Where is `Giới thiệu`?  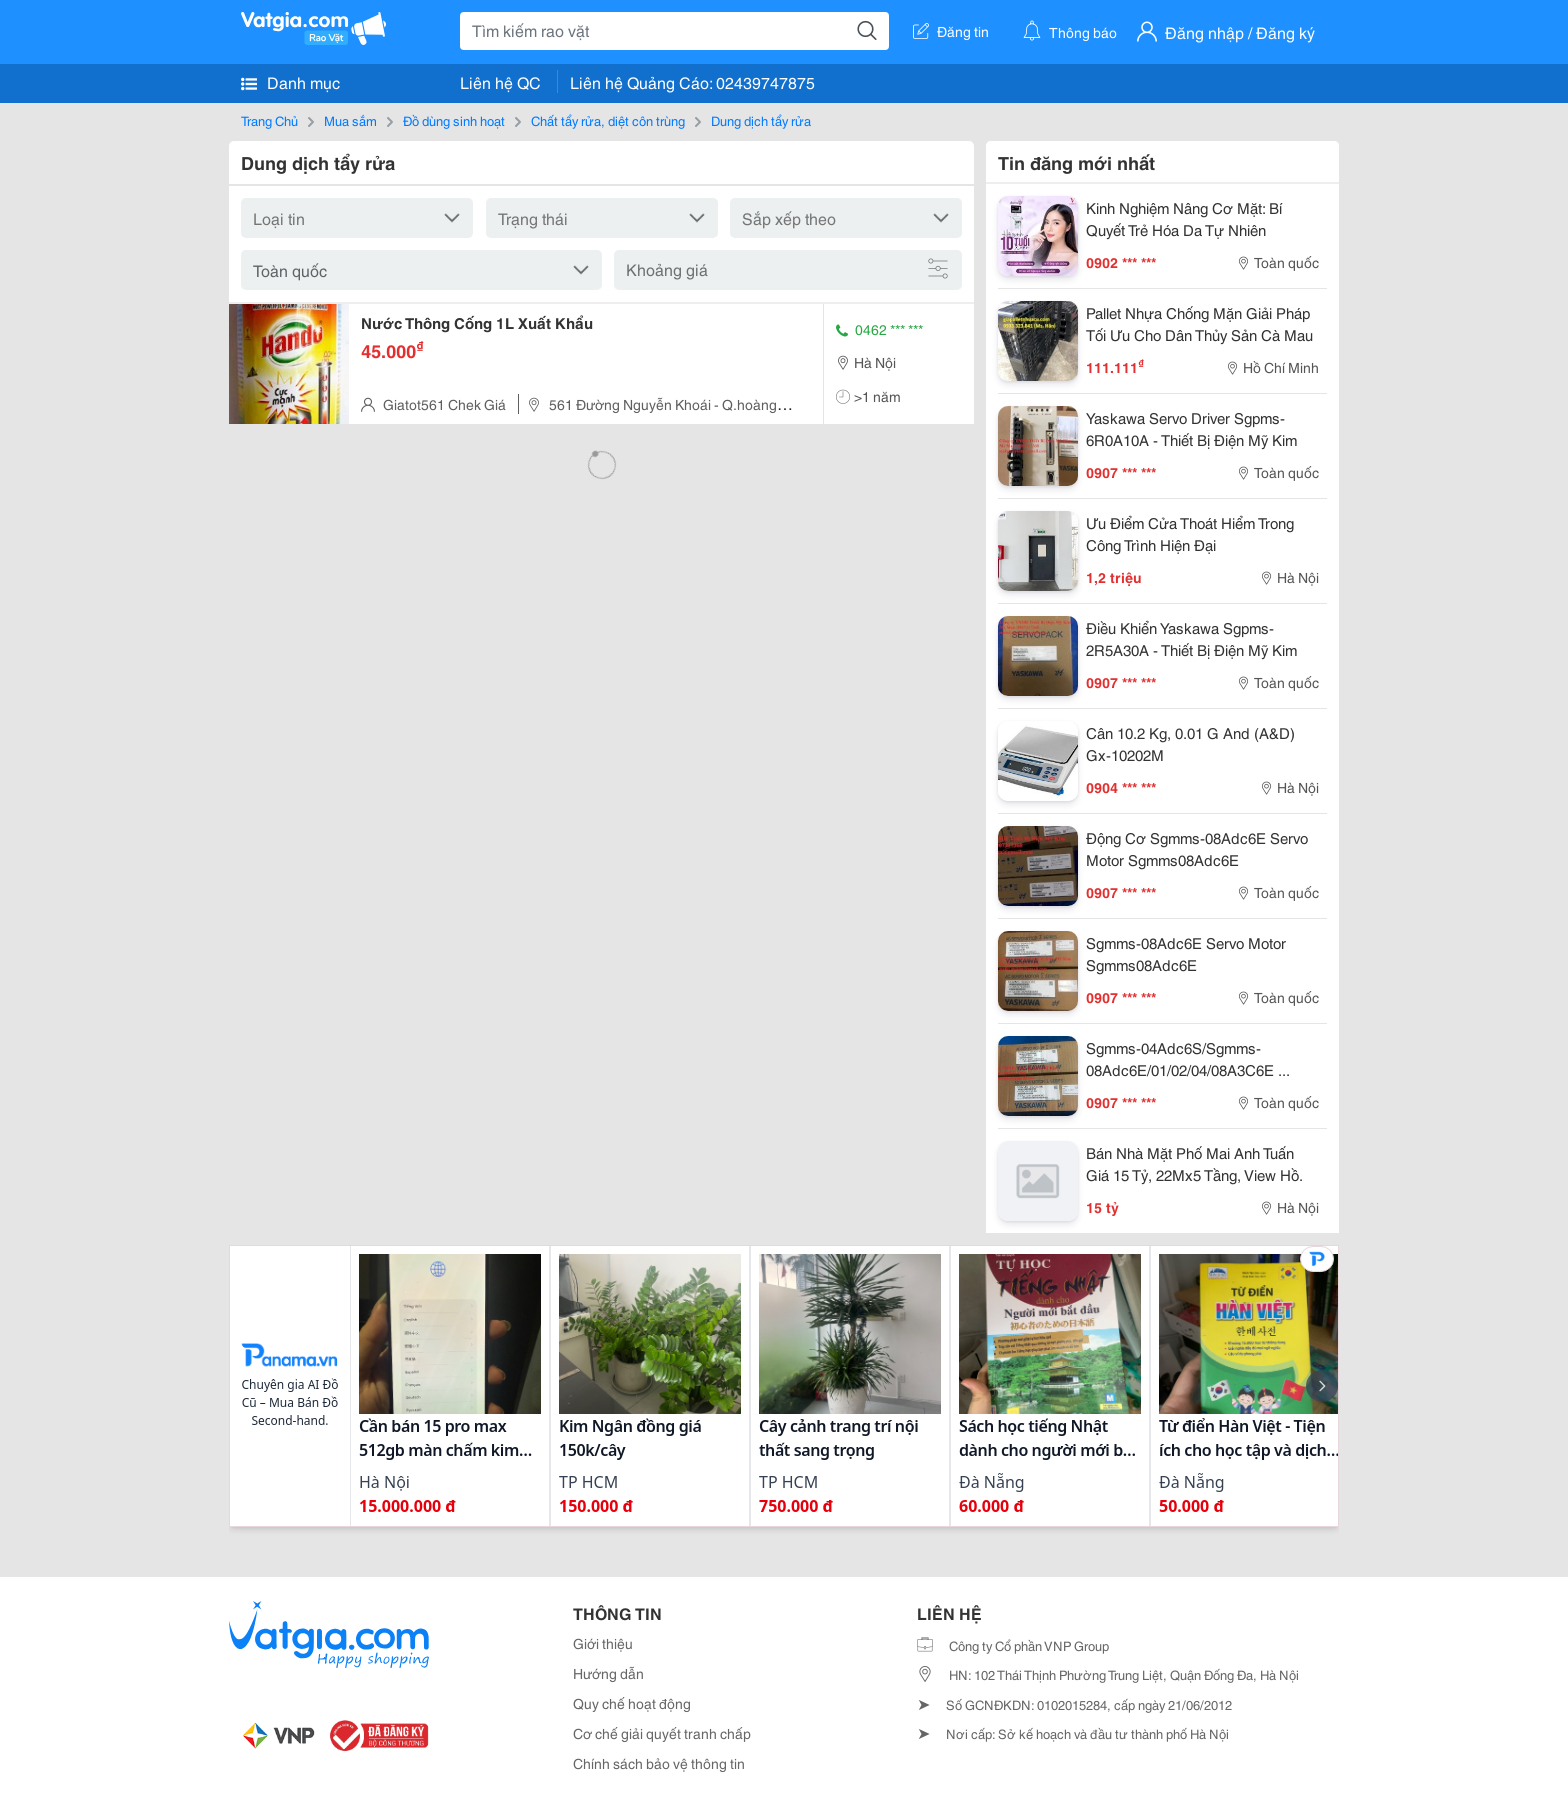 Giới thiệu is located at coordinates (603, 1643).